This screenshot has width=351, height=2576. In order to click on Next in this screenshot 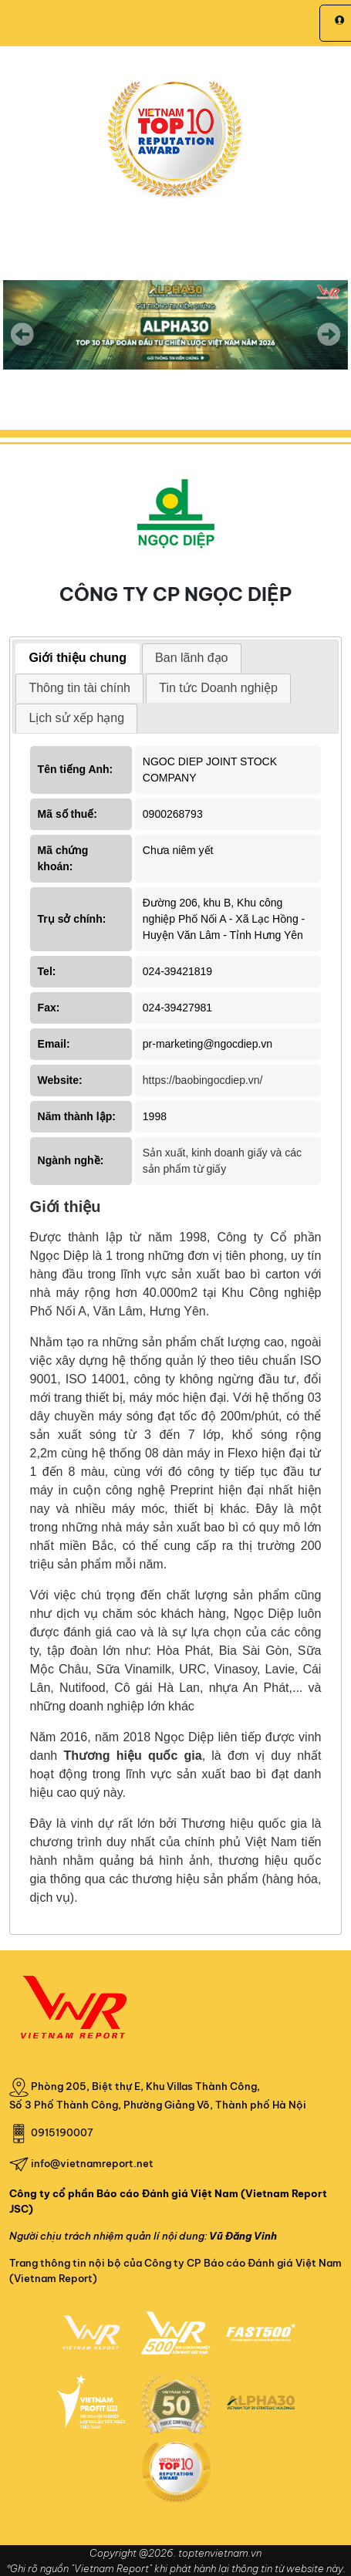, I will do `click(328, 345)`.